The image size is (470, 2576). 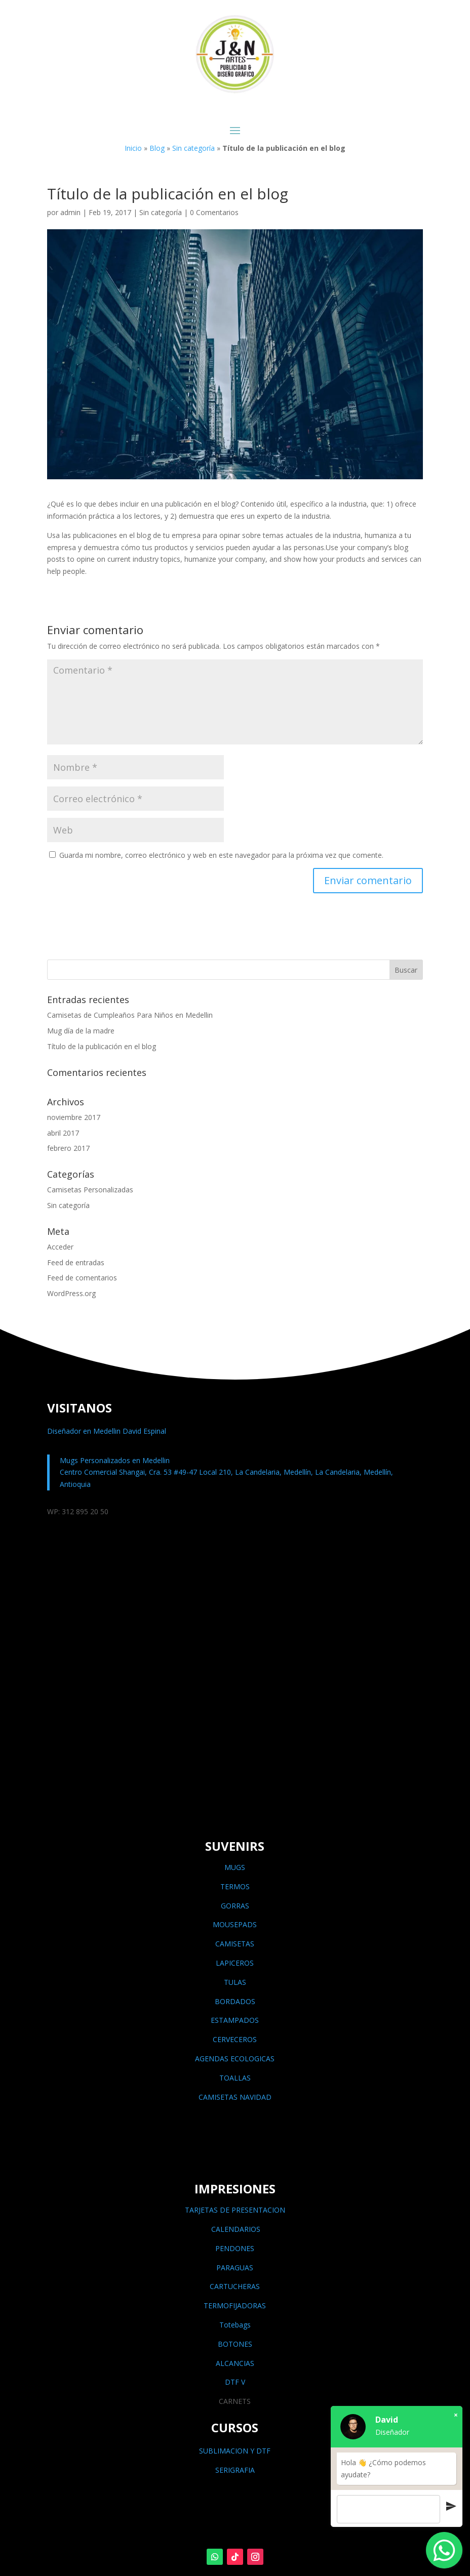 What do you see at coordinates (235, 2305) in the screenshot?
I see `TERMOFIJADORAS` at bounding box center [235, 2305].